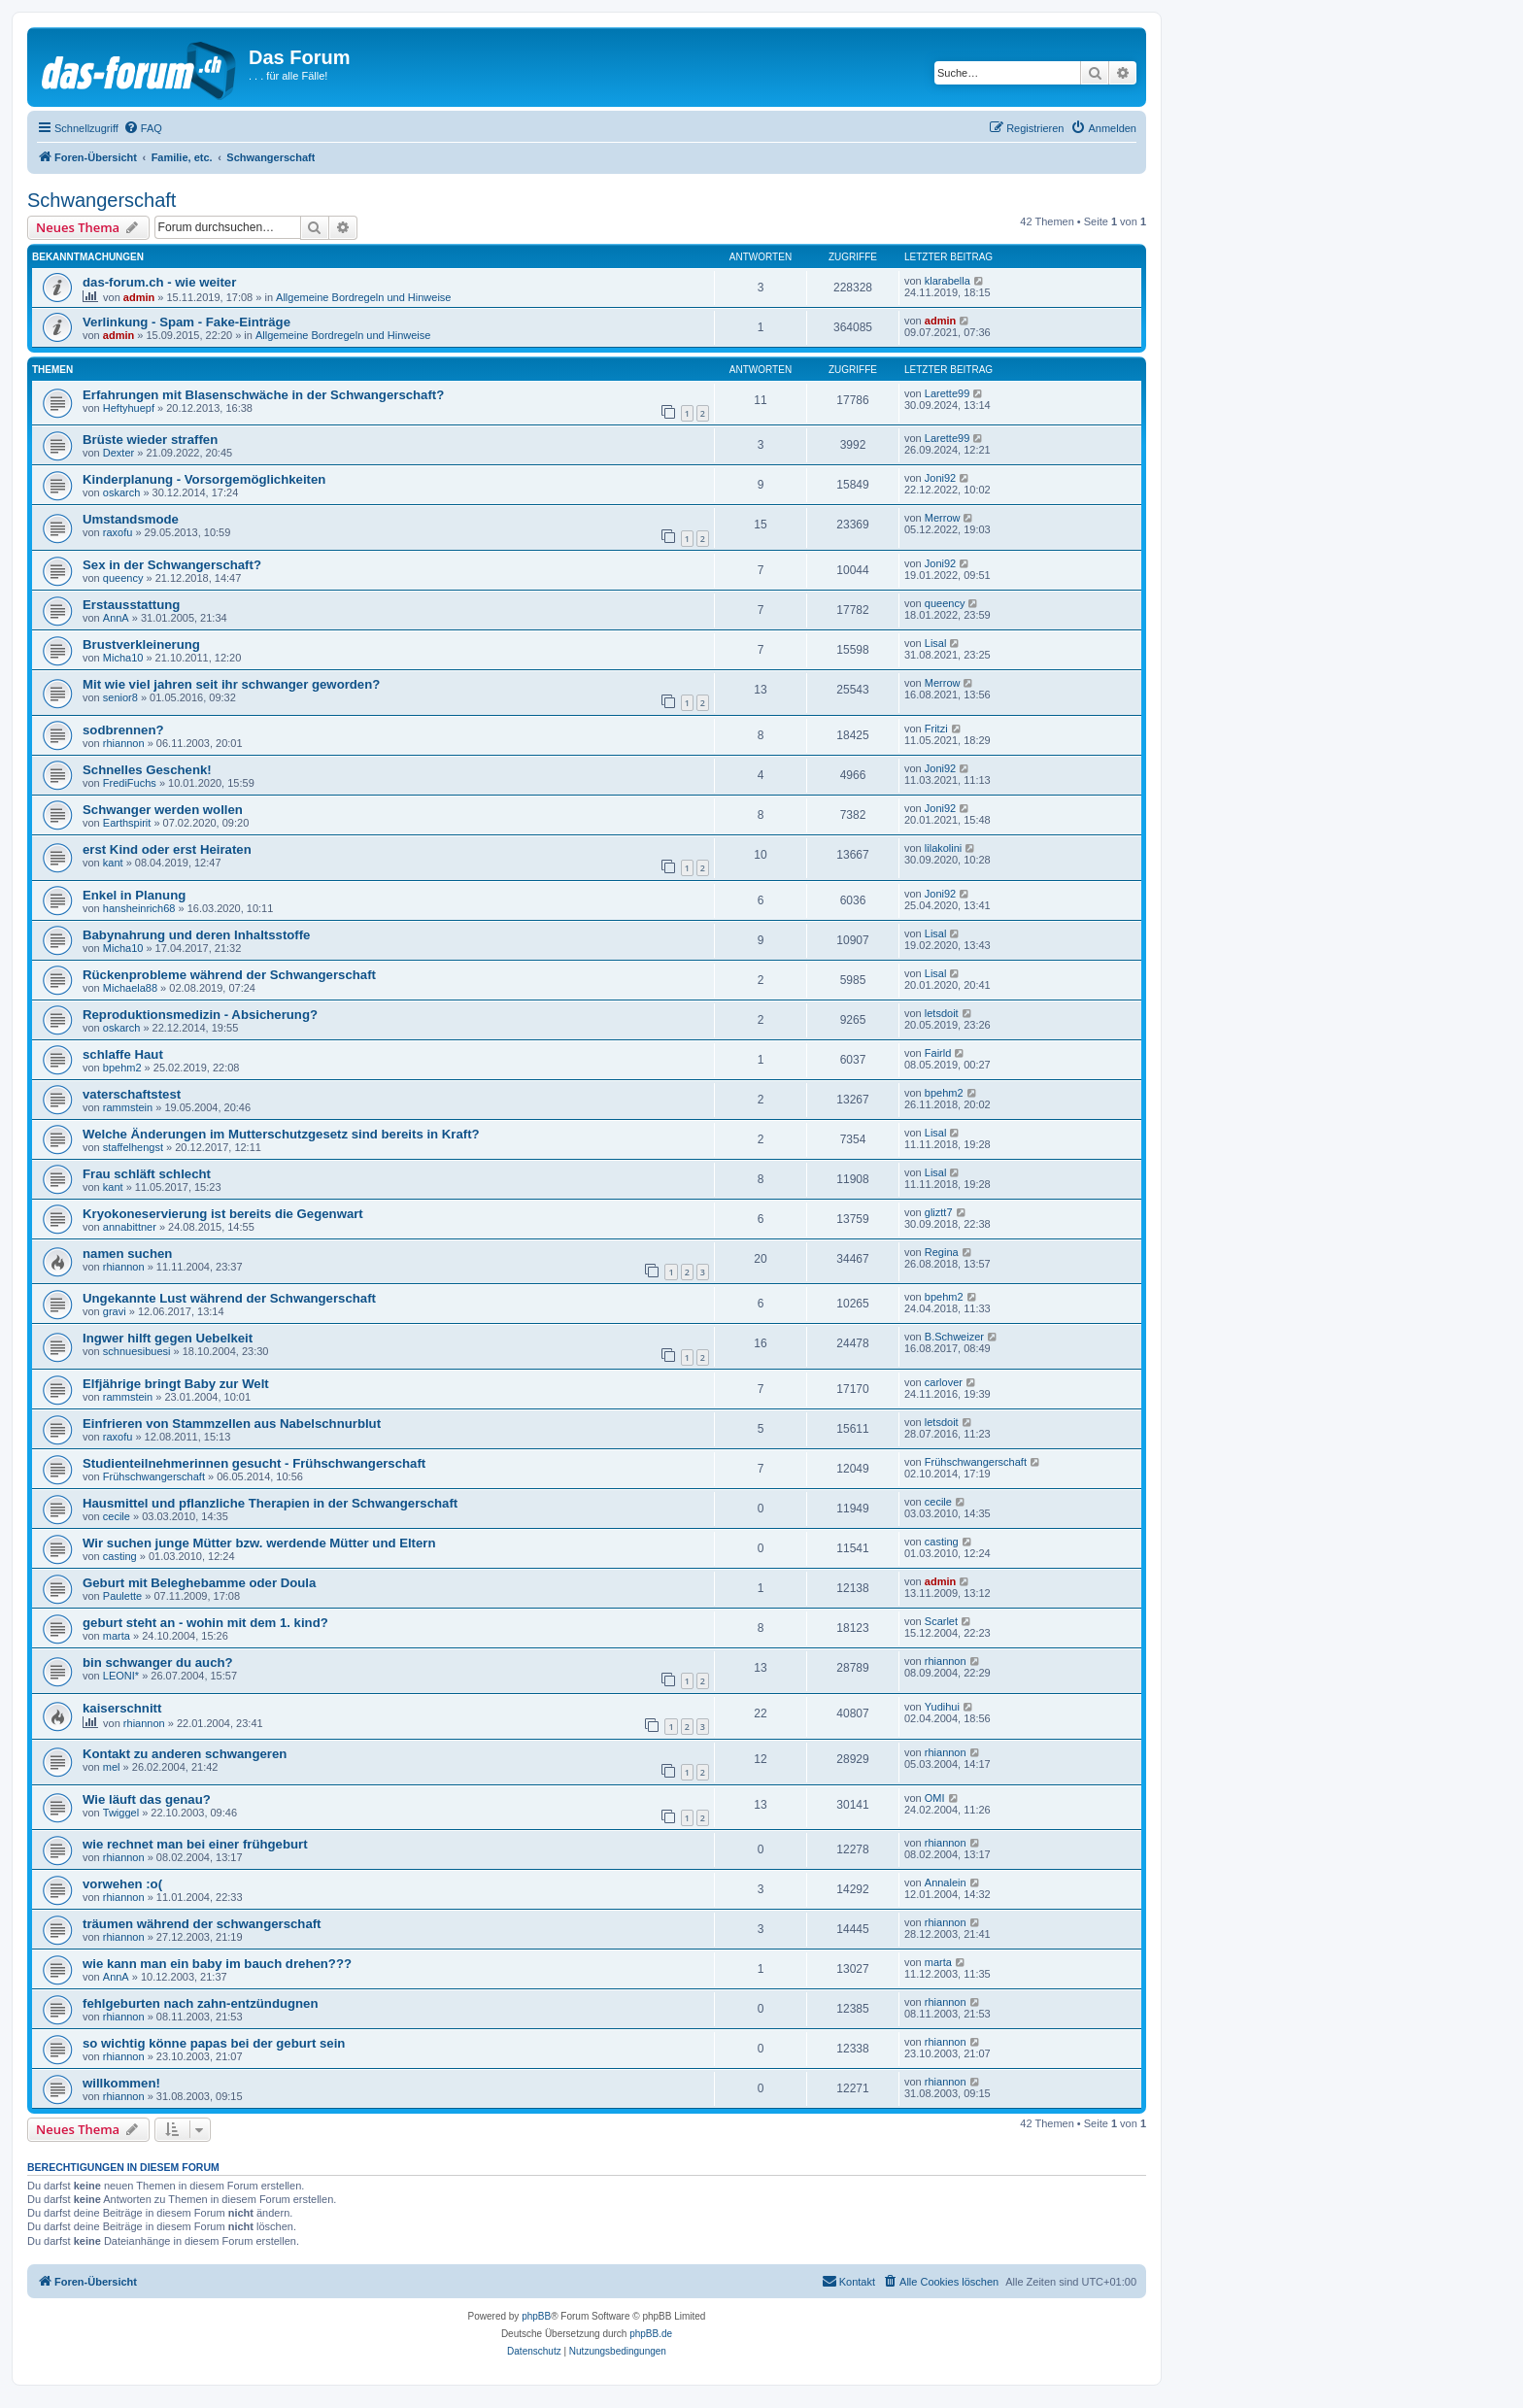 This screenshot has width=1523, height=2408. I want to click on Erstausstattung, so click(131, 604).